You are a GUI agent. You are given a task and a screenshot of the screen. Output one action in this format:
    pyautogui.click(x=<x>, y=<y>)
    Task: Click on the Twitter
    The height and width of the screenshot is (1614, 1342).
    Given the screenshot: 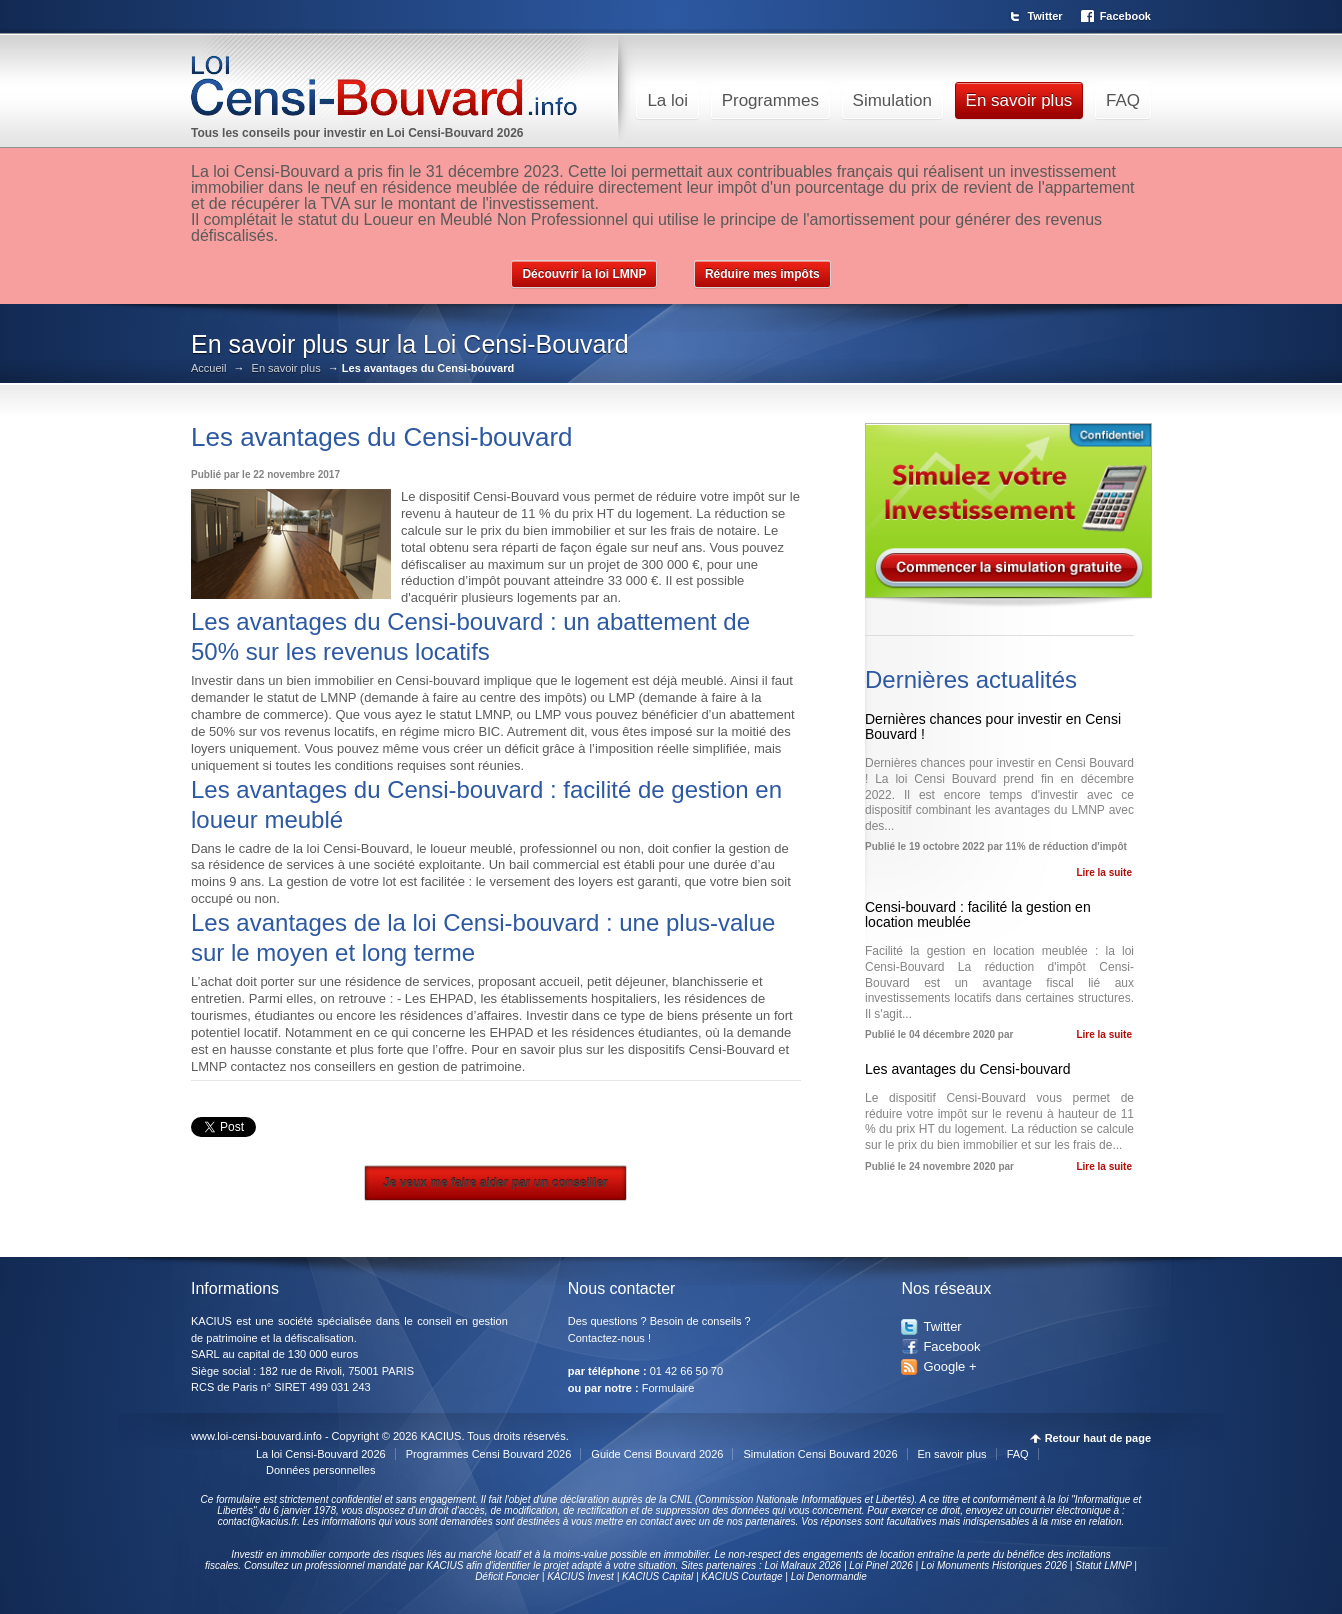 What is the action you would take?
    pyautogui.click(x=1044, y=16)
    